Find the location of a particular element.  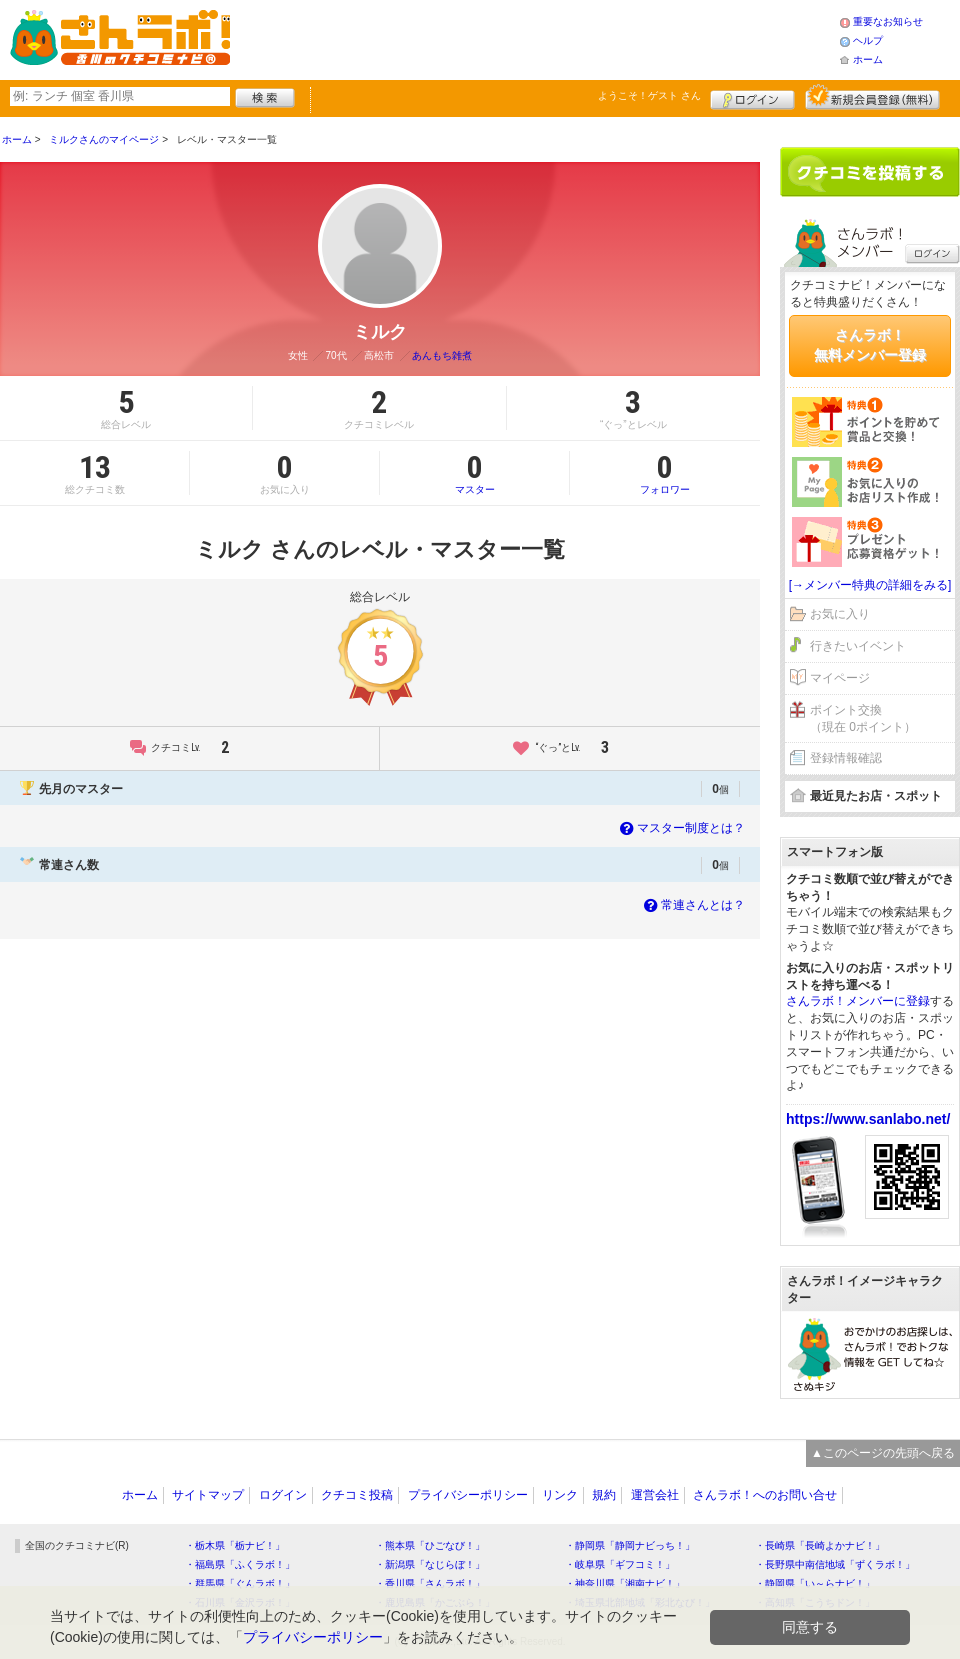

[→メンバー特典の詳細をみる] is located at coordinates (870, 585).